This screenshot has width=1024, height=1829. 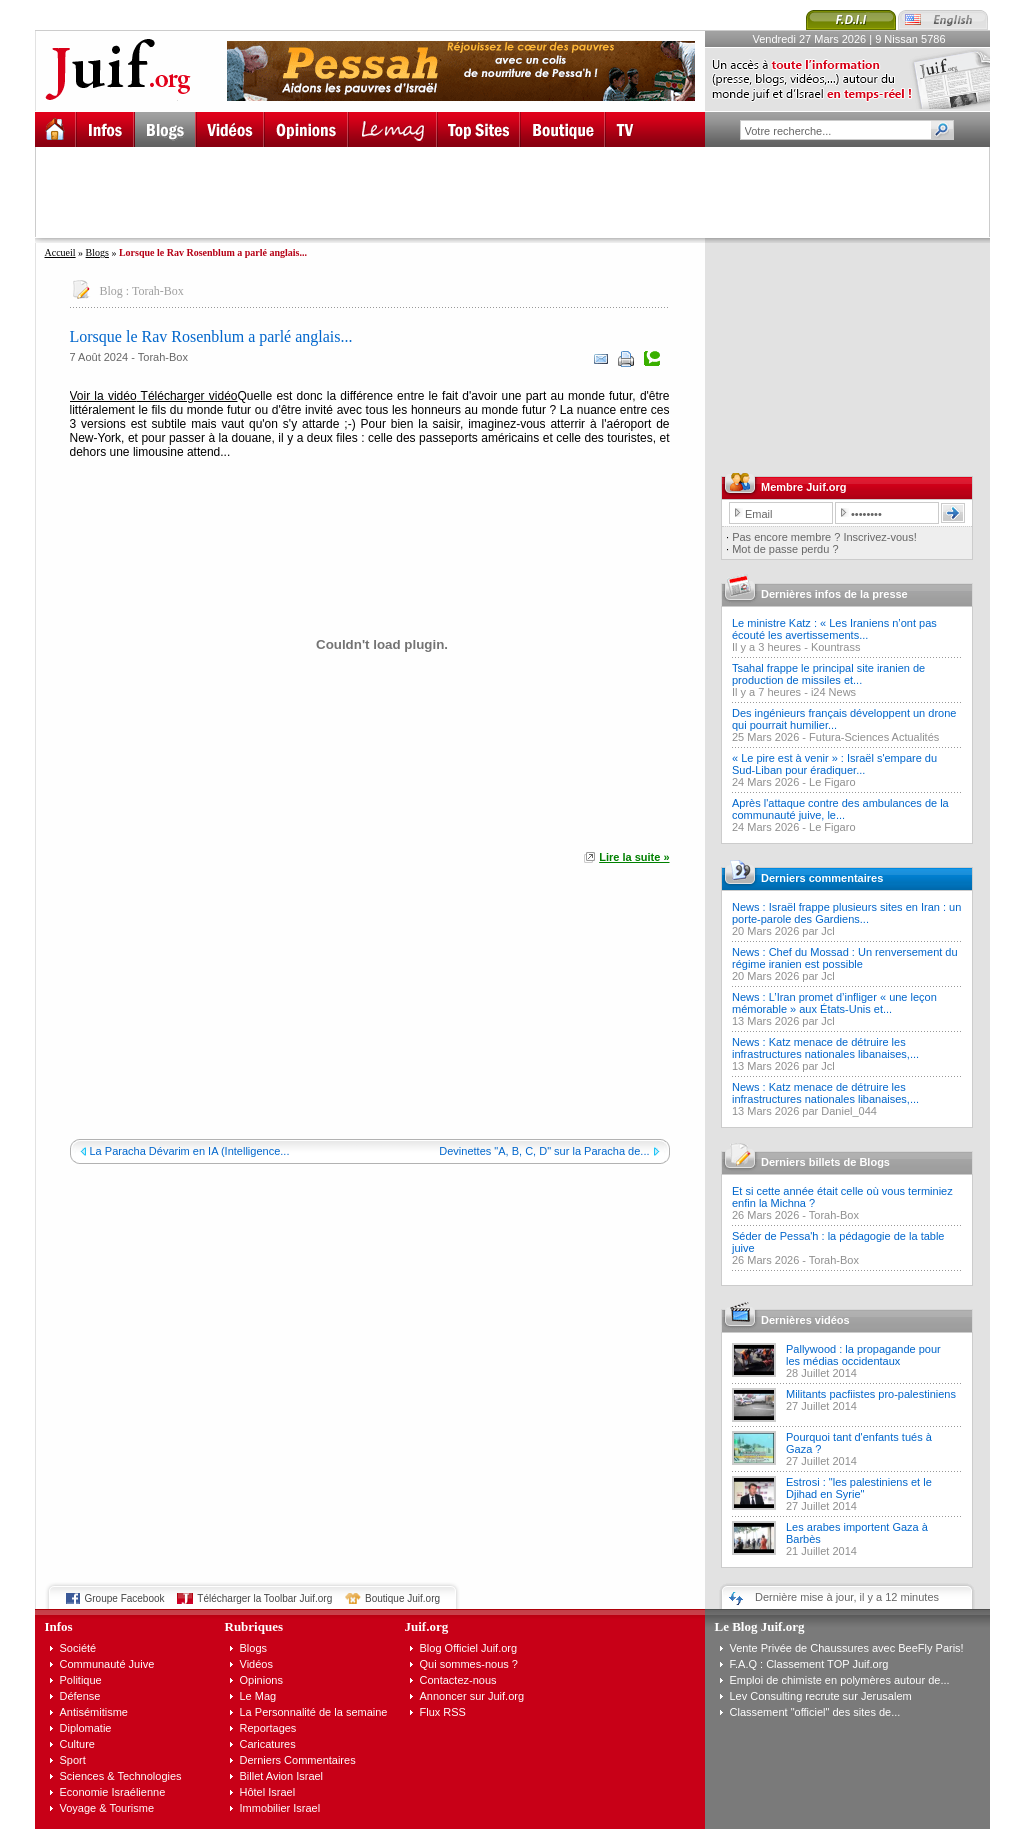 What do you see at coordinates (833, 692) in the screenshot?
I see `i24 News` at bounding box center [833, 692].